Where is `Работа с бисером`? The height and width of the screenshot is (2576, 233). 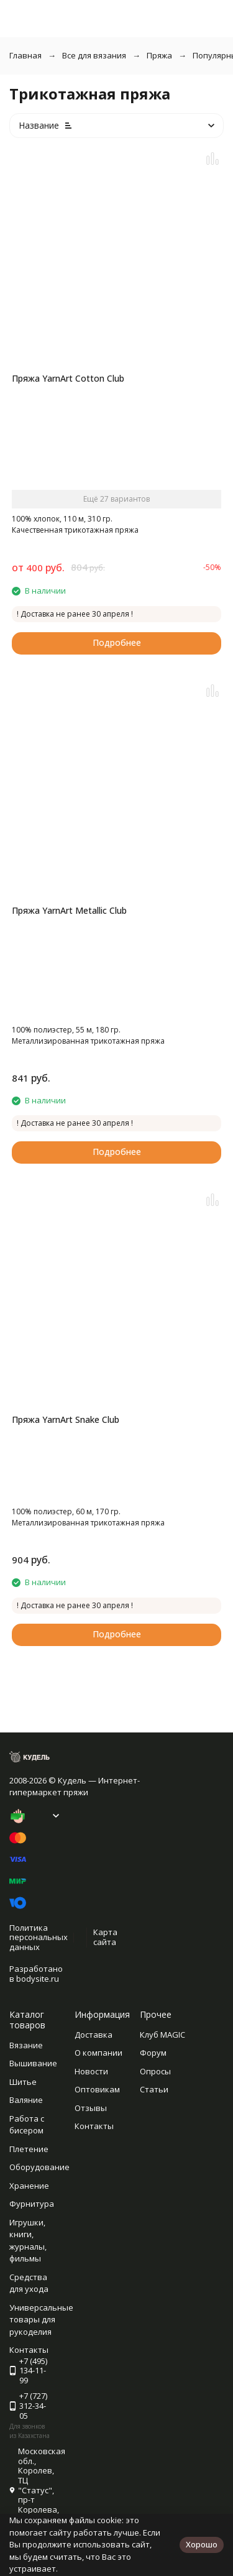 Работа с бисером is located at coordinates (26, 2125).